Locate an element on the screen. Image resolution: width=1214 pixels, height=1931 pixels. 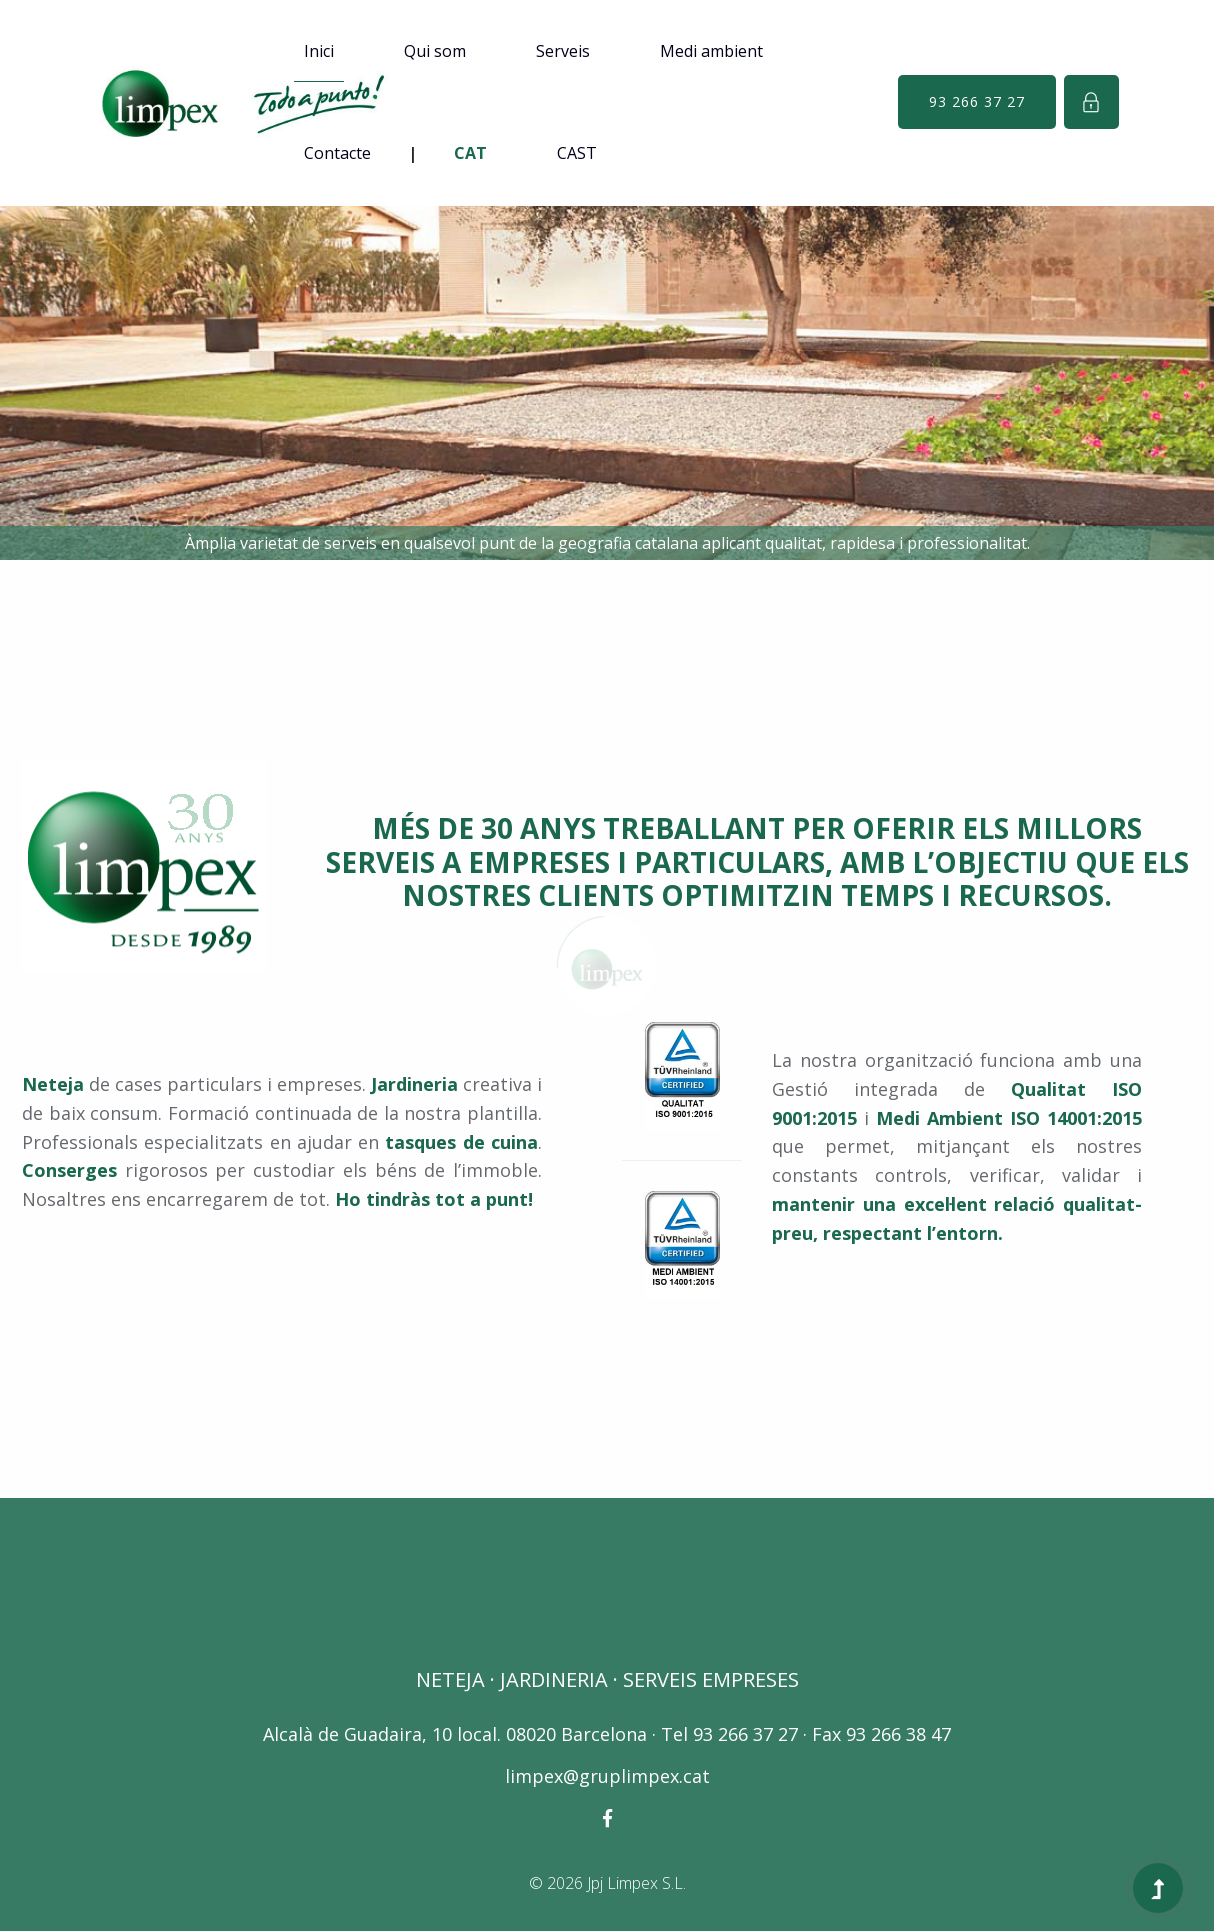
Inici is located at coordinates (319, 51).